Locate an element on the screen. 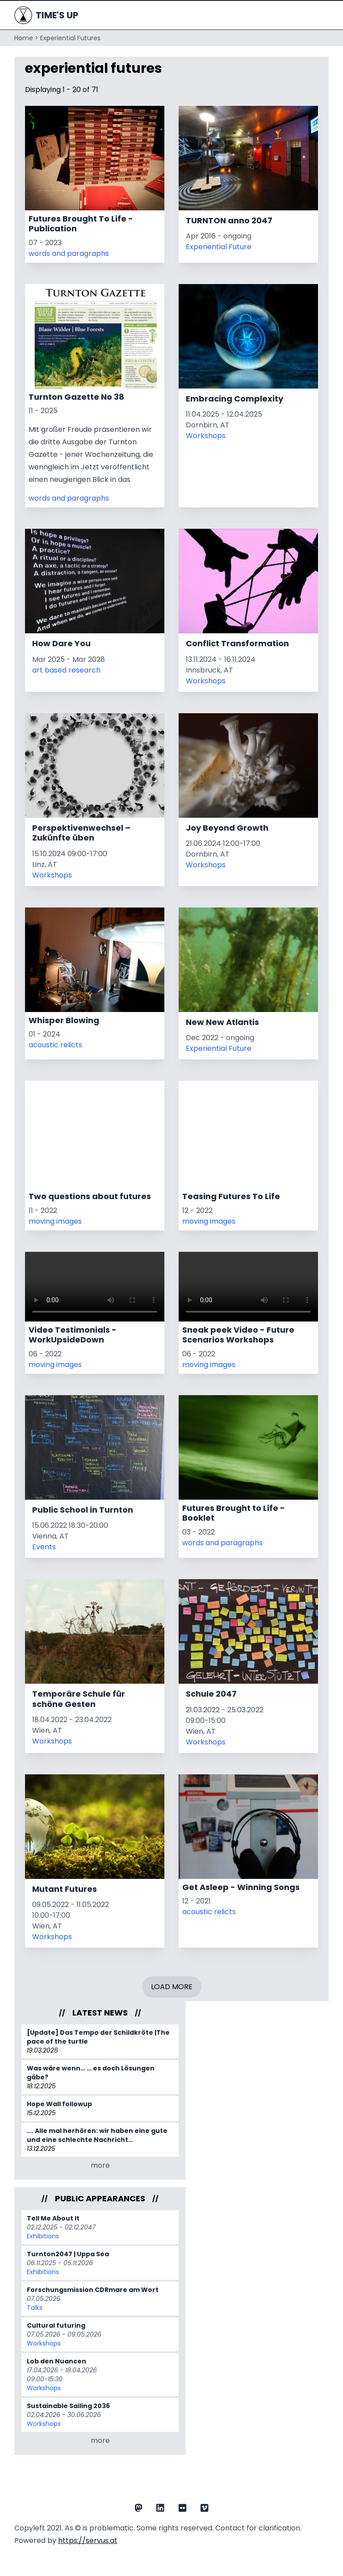 This screenshot has height=2576, width=343. Home > is located at coordinates (26, 37).